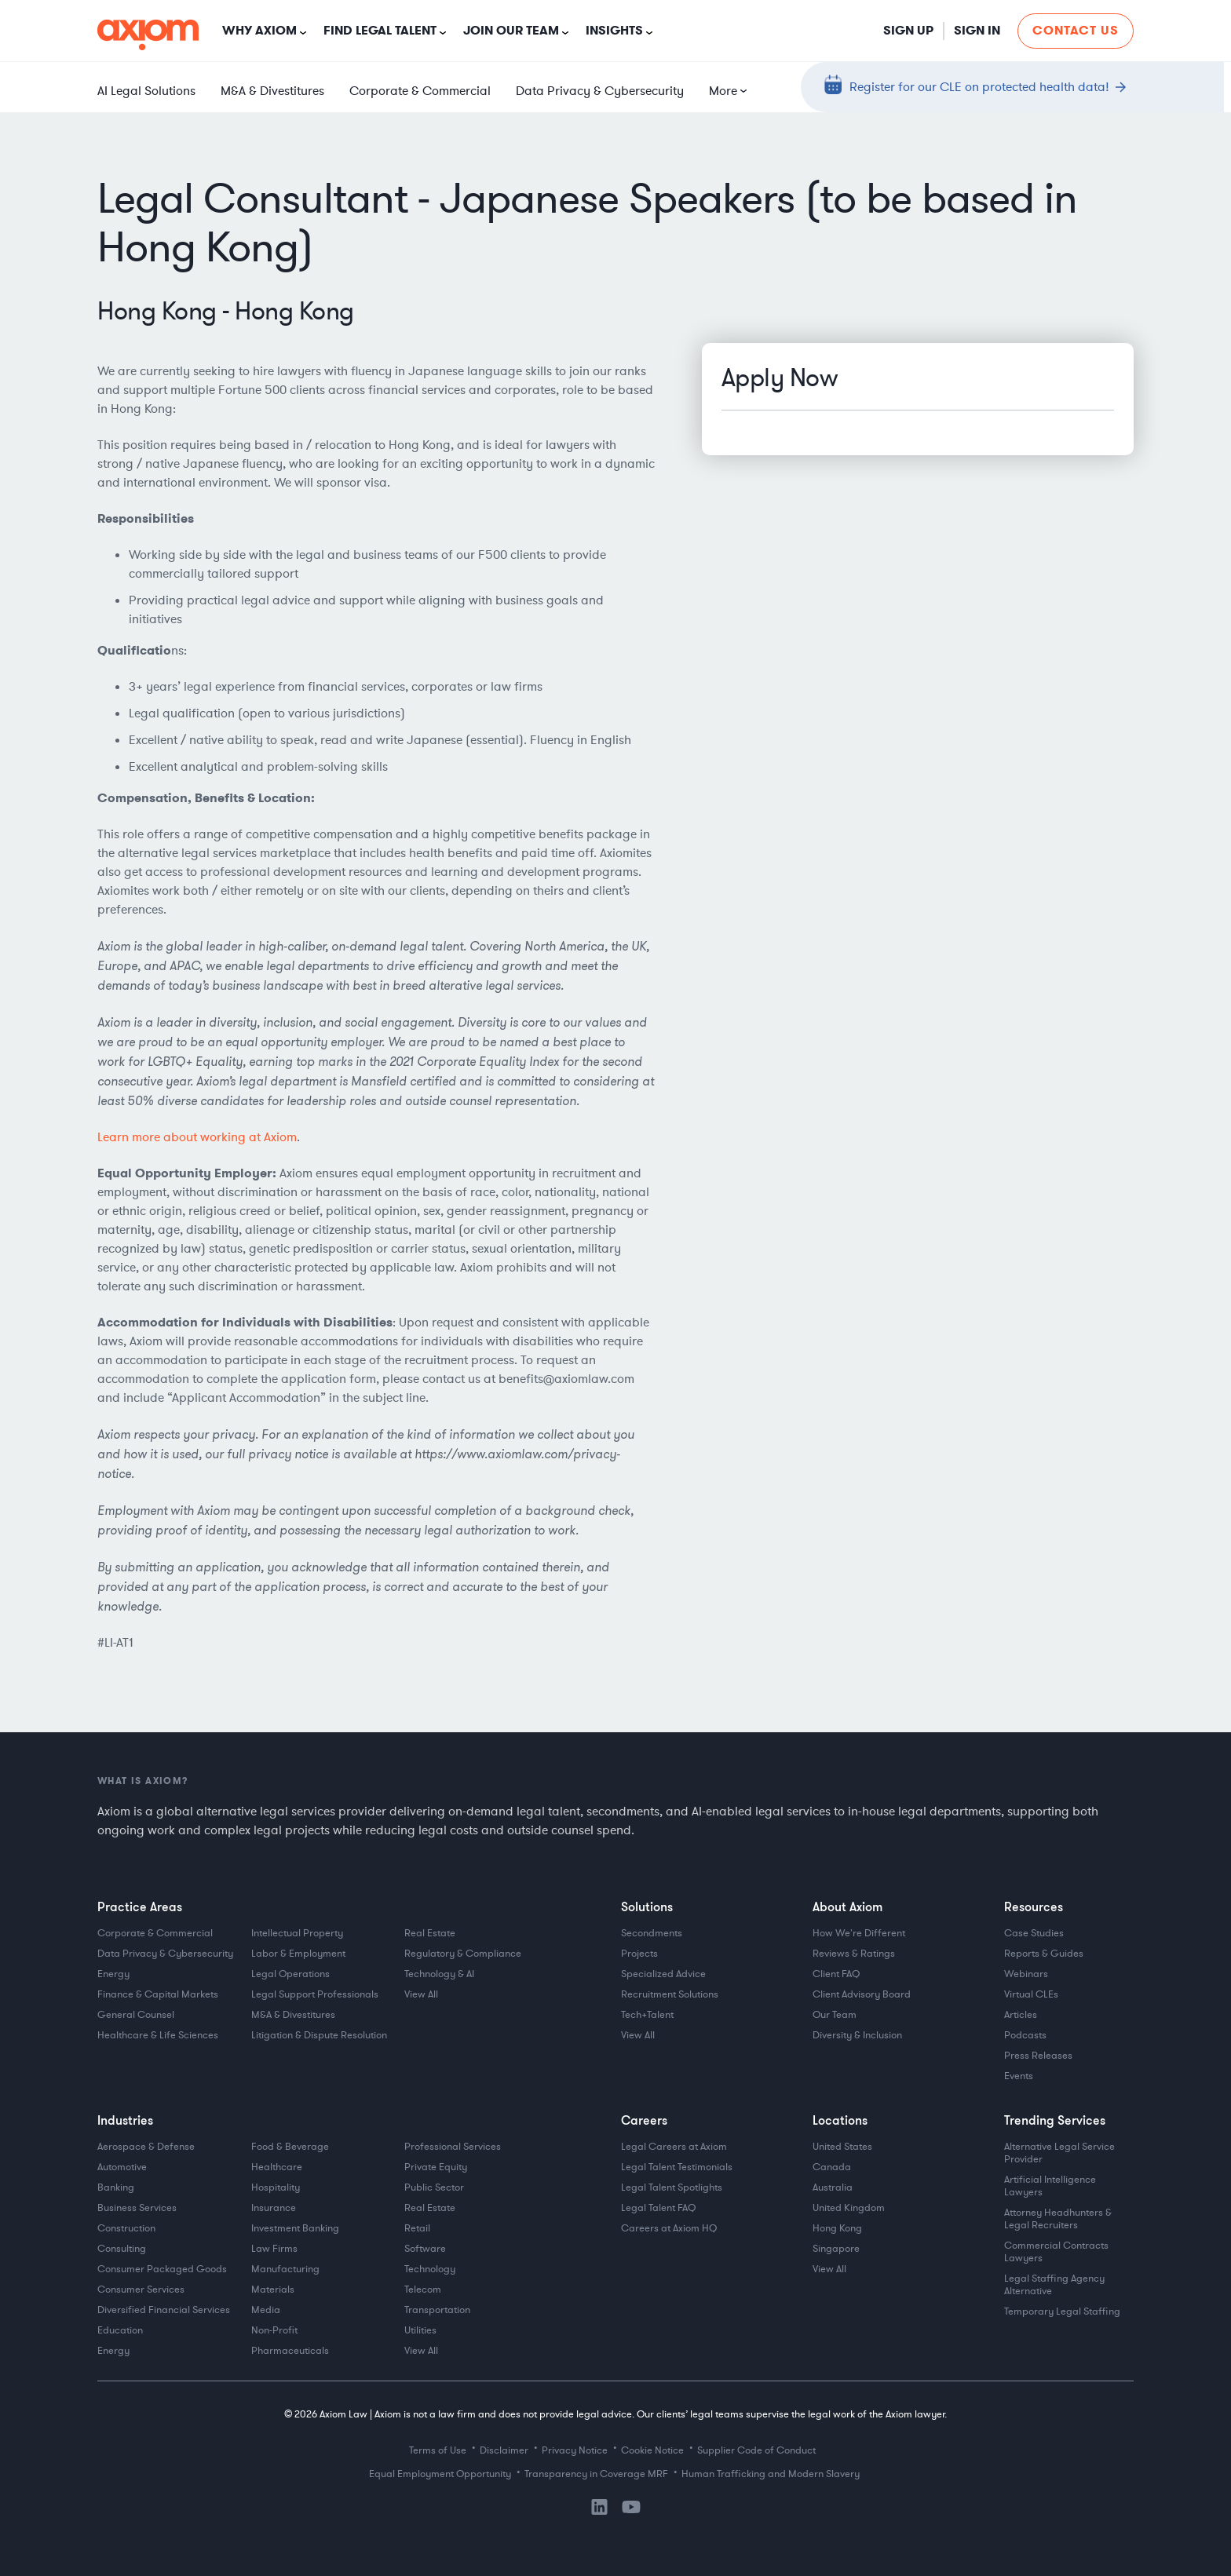 The width and height of the screenshot is (1231, 2576). Describe the element at coordinates (644, 2120) in the screenshot. I see `Careers [menuitem]` at that location.